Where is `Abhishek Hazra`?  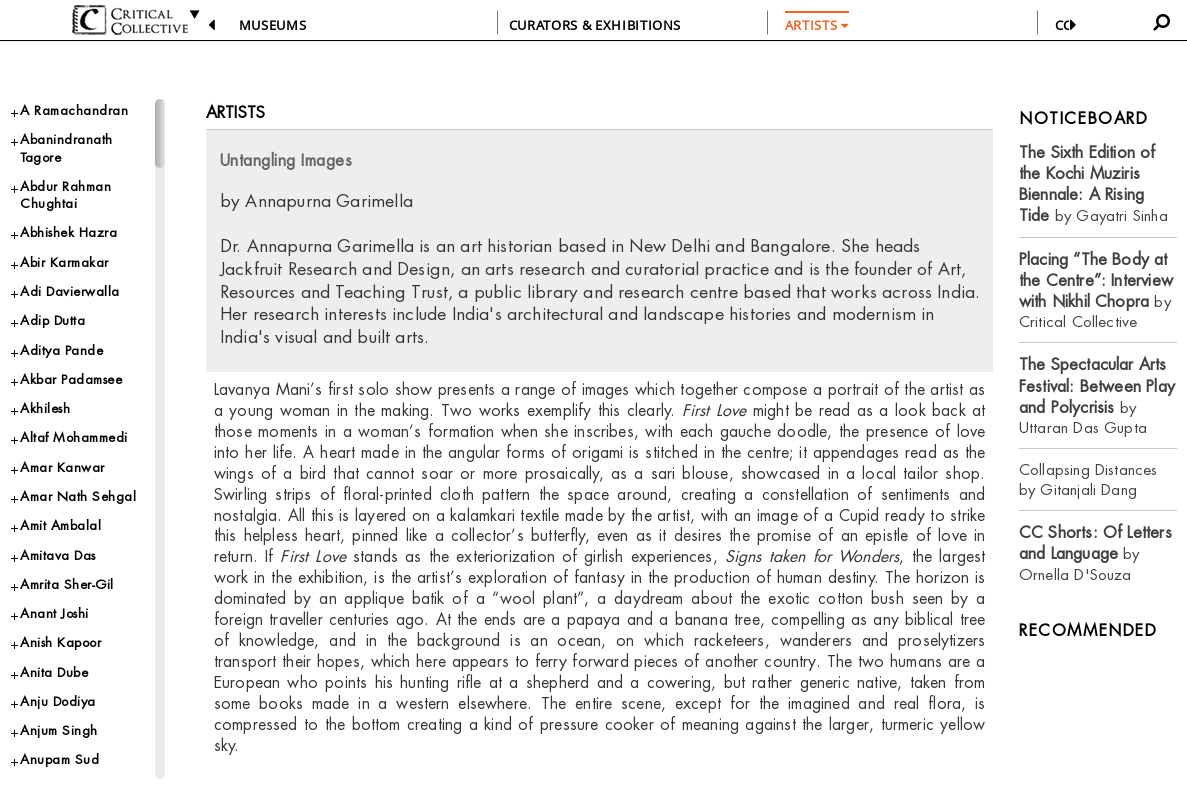 Abhishek Hazra is located at coordinates (68, 232).